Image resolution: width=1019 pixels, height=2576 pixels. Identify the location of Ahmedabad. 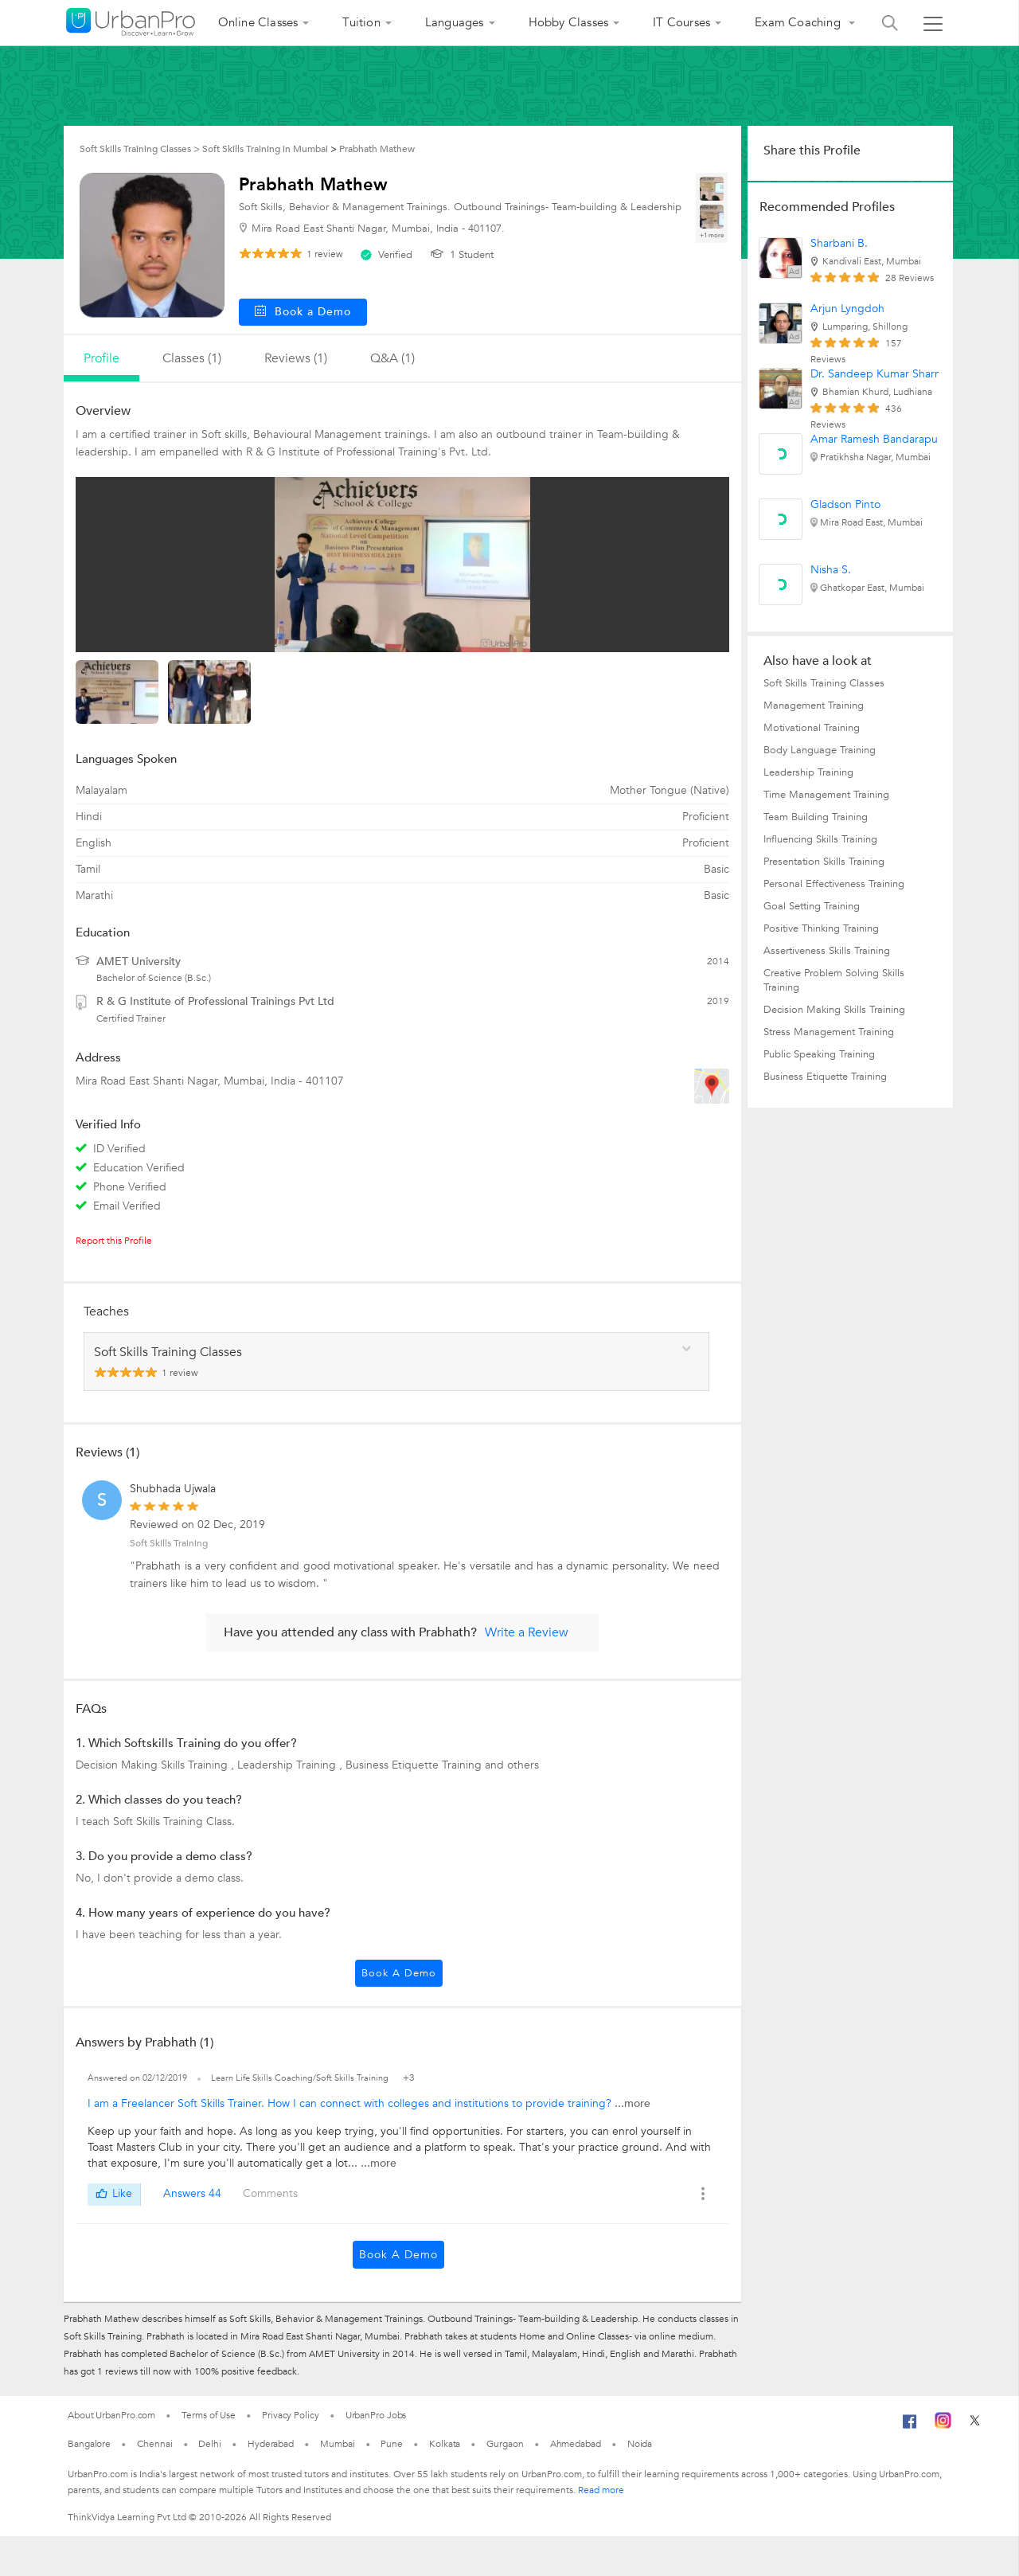
(575, 2443).